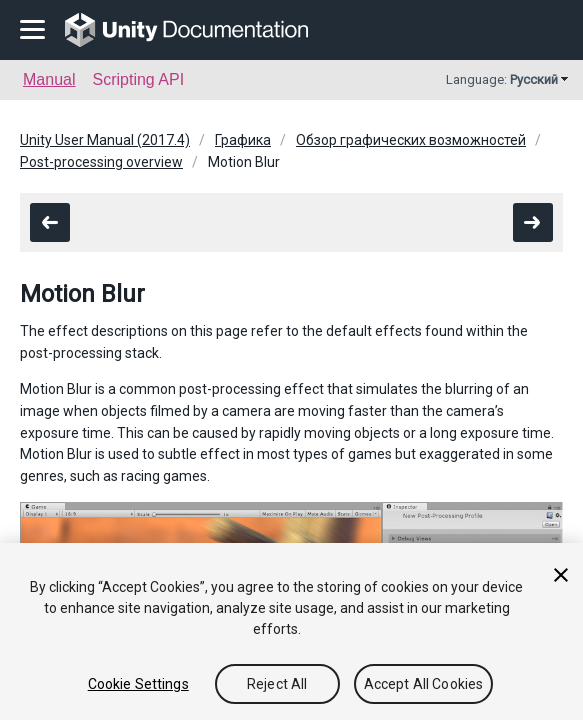  What do you see at coordinates (277, 684) in the screenshot?
I see `Reject All` at bounding box center [277, 684].